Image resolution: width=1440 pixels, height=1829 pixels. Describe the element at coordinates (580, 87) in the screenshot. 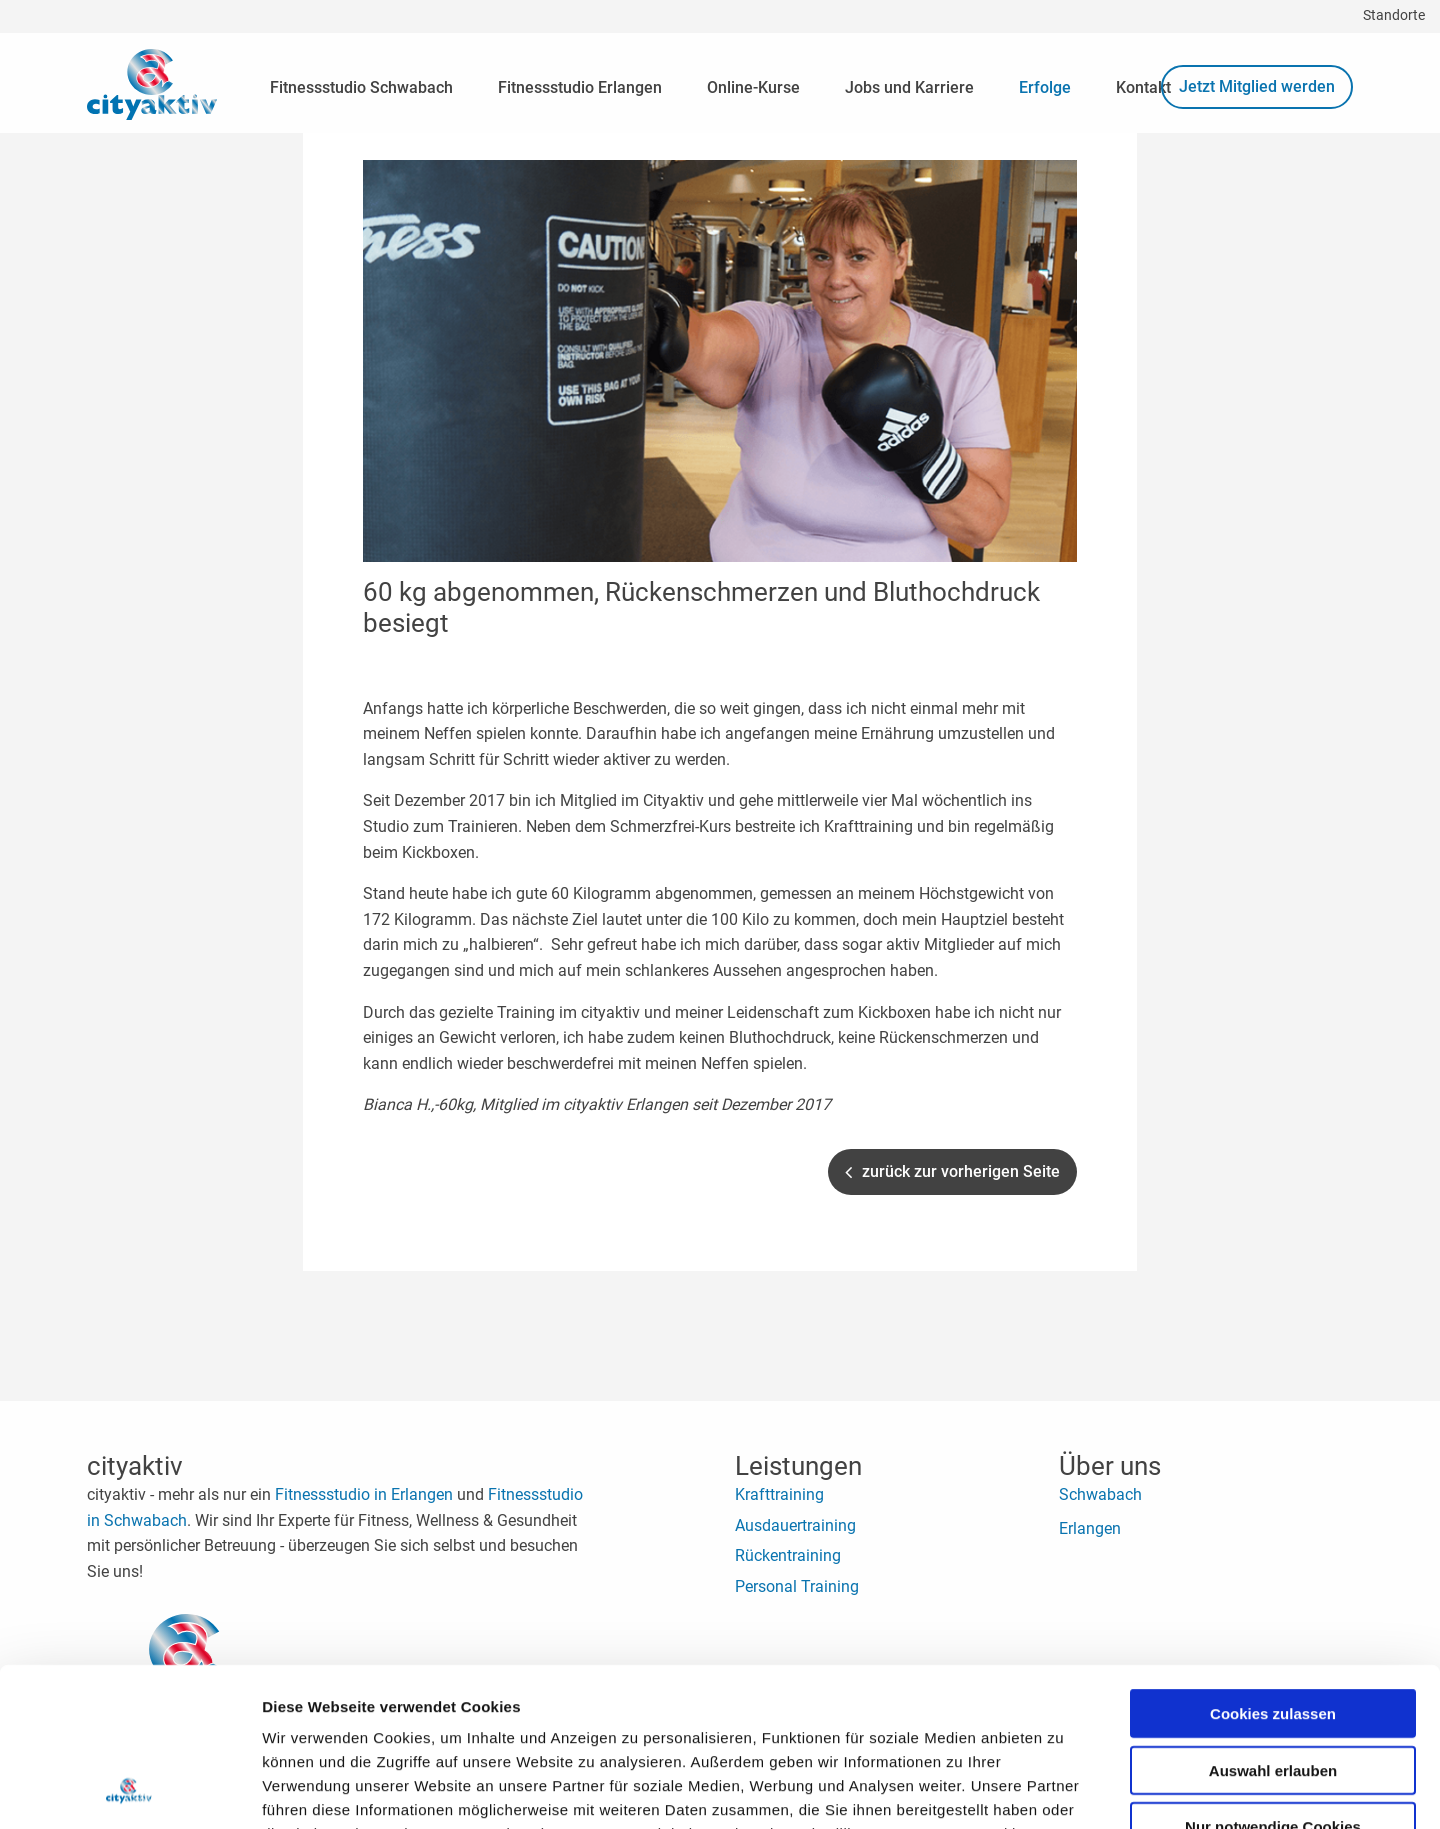

I see `Fitnessstudio Erlangen` at that location.